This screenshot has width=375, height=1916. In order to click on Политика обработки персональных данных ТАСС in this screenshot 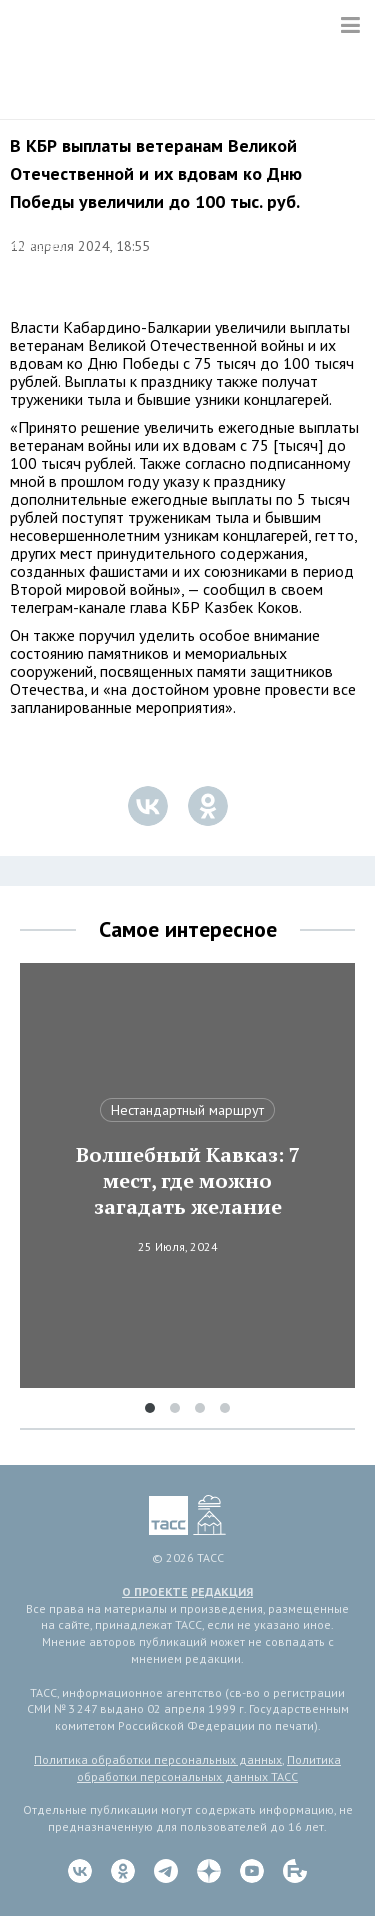, I will do `click(209, 1768)`.